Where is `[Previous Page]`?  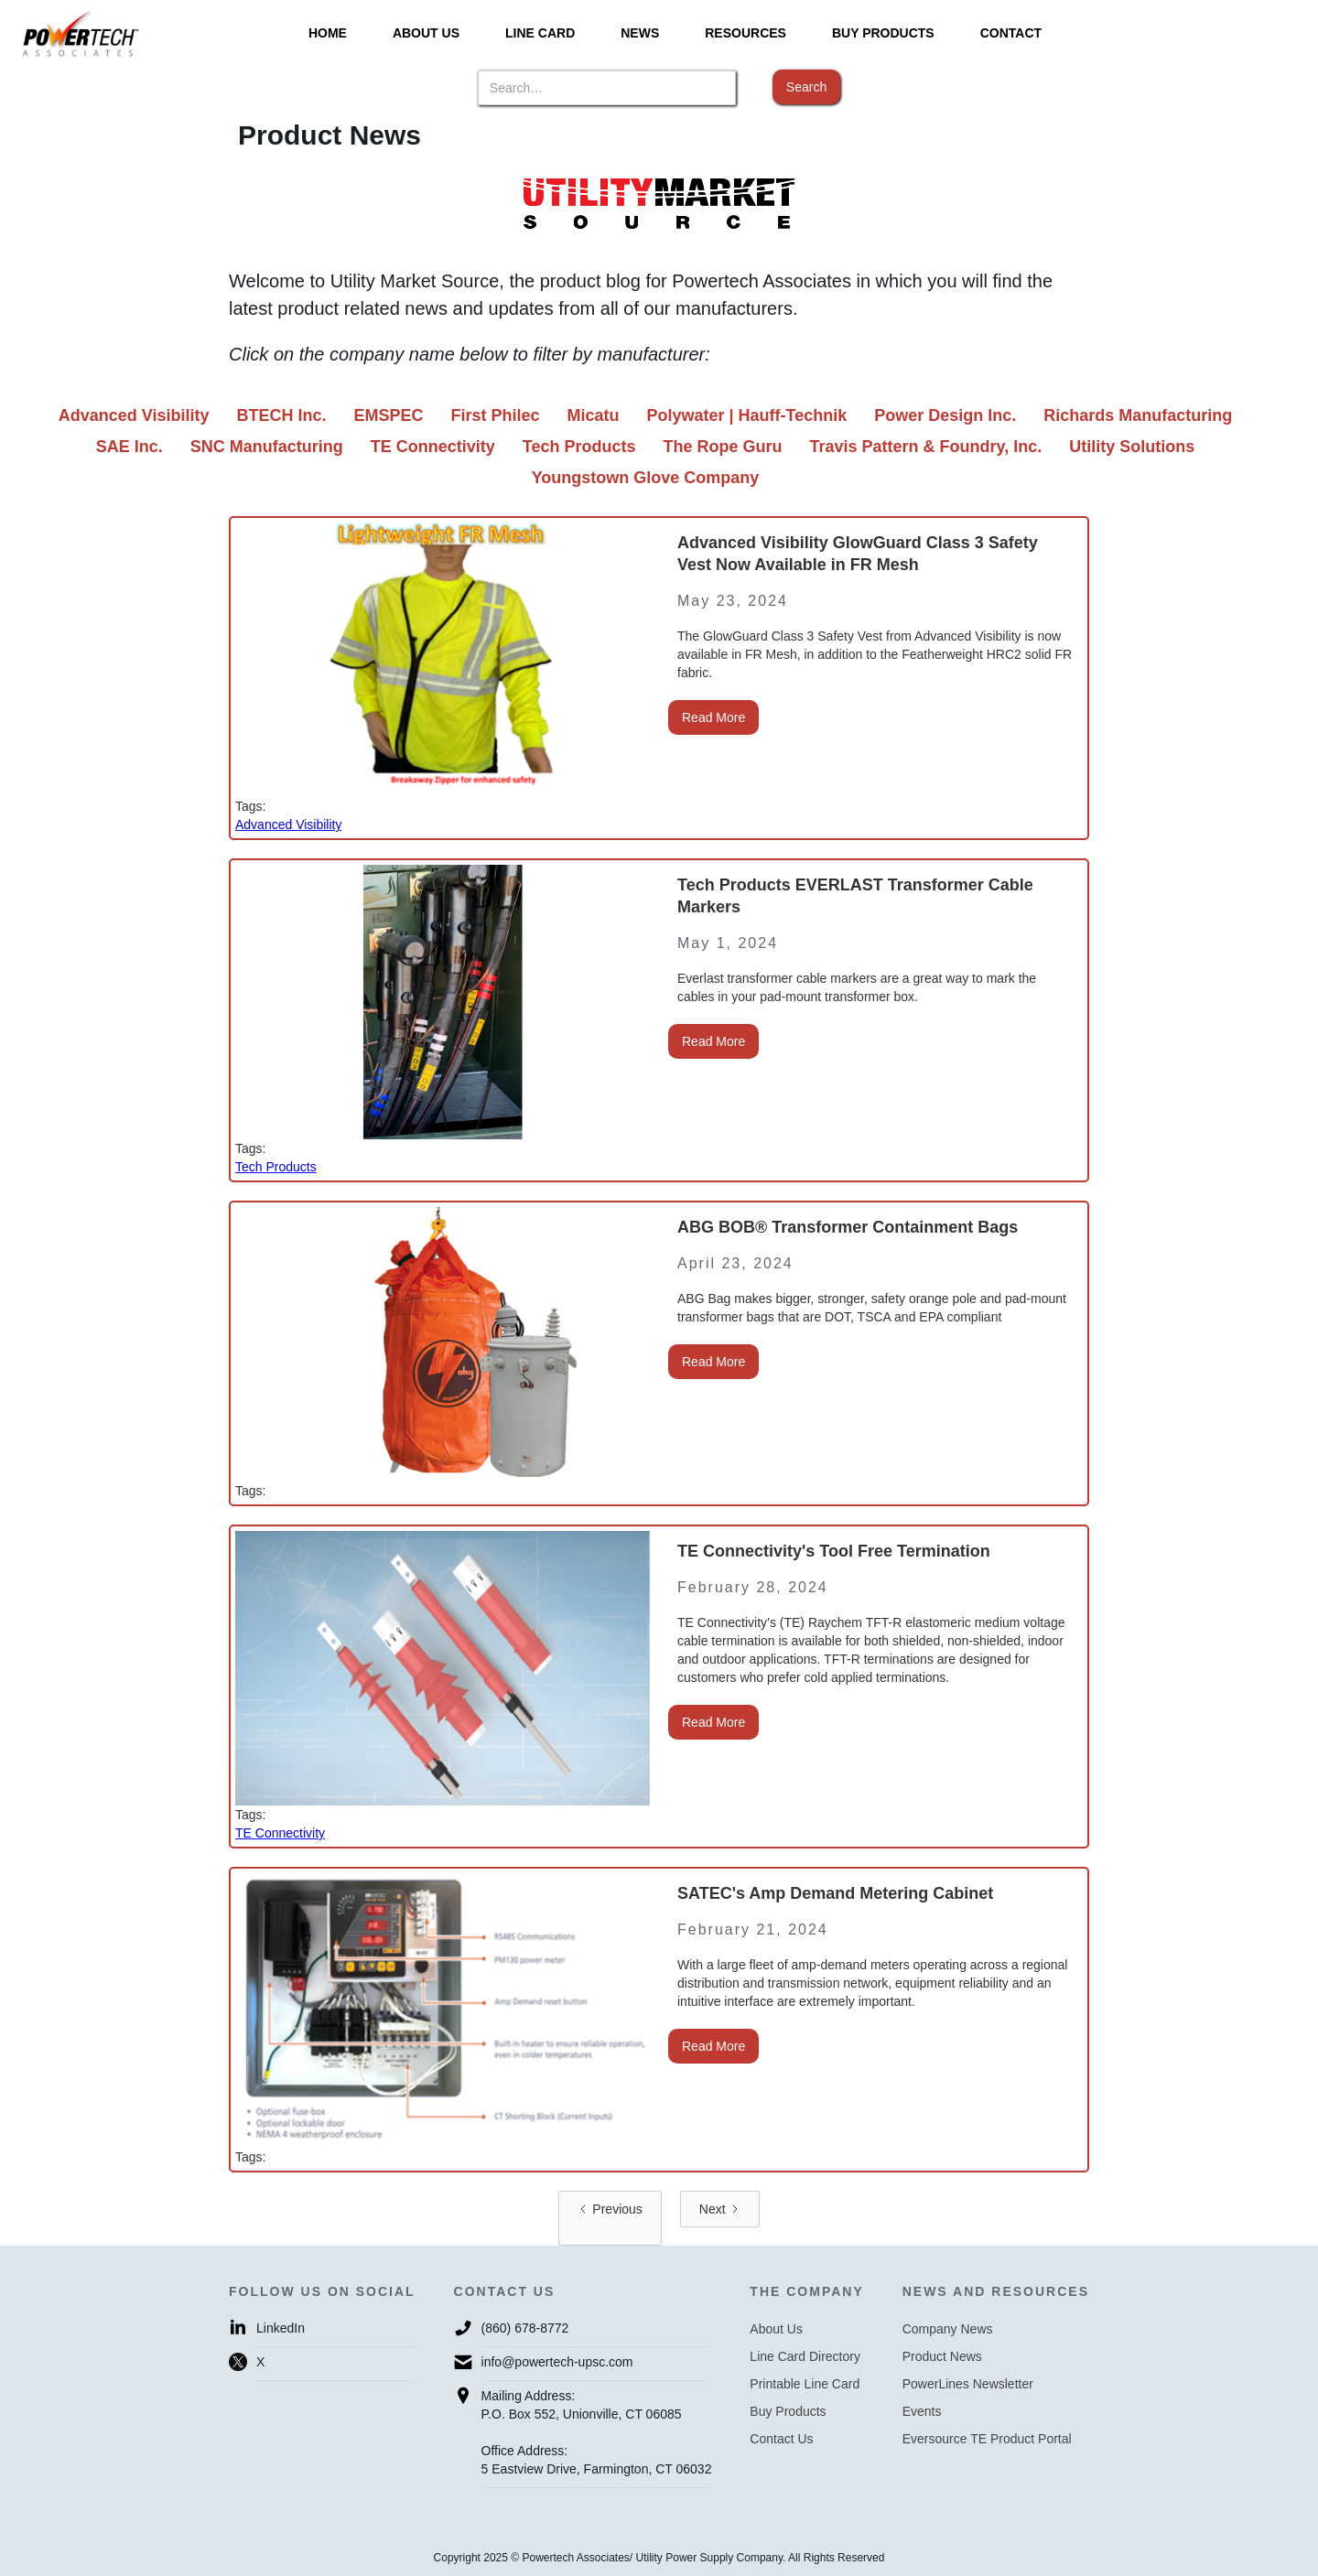
[Previous Page] is located at coordinates (609, 2218).